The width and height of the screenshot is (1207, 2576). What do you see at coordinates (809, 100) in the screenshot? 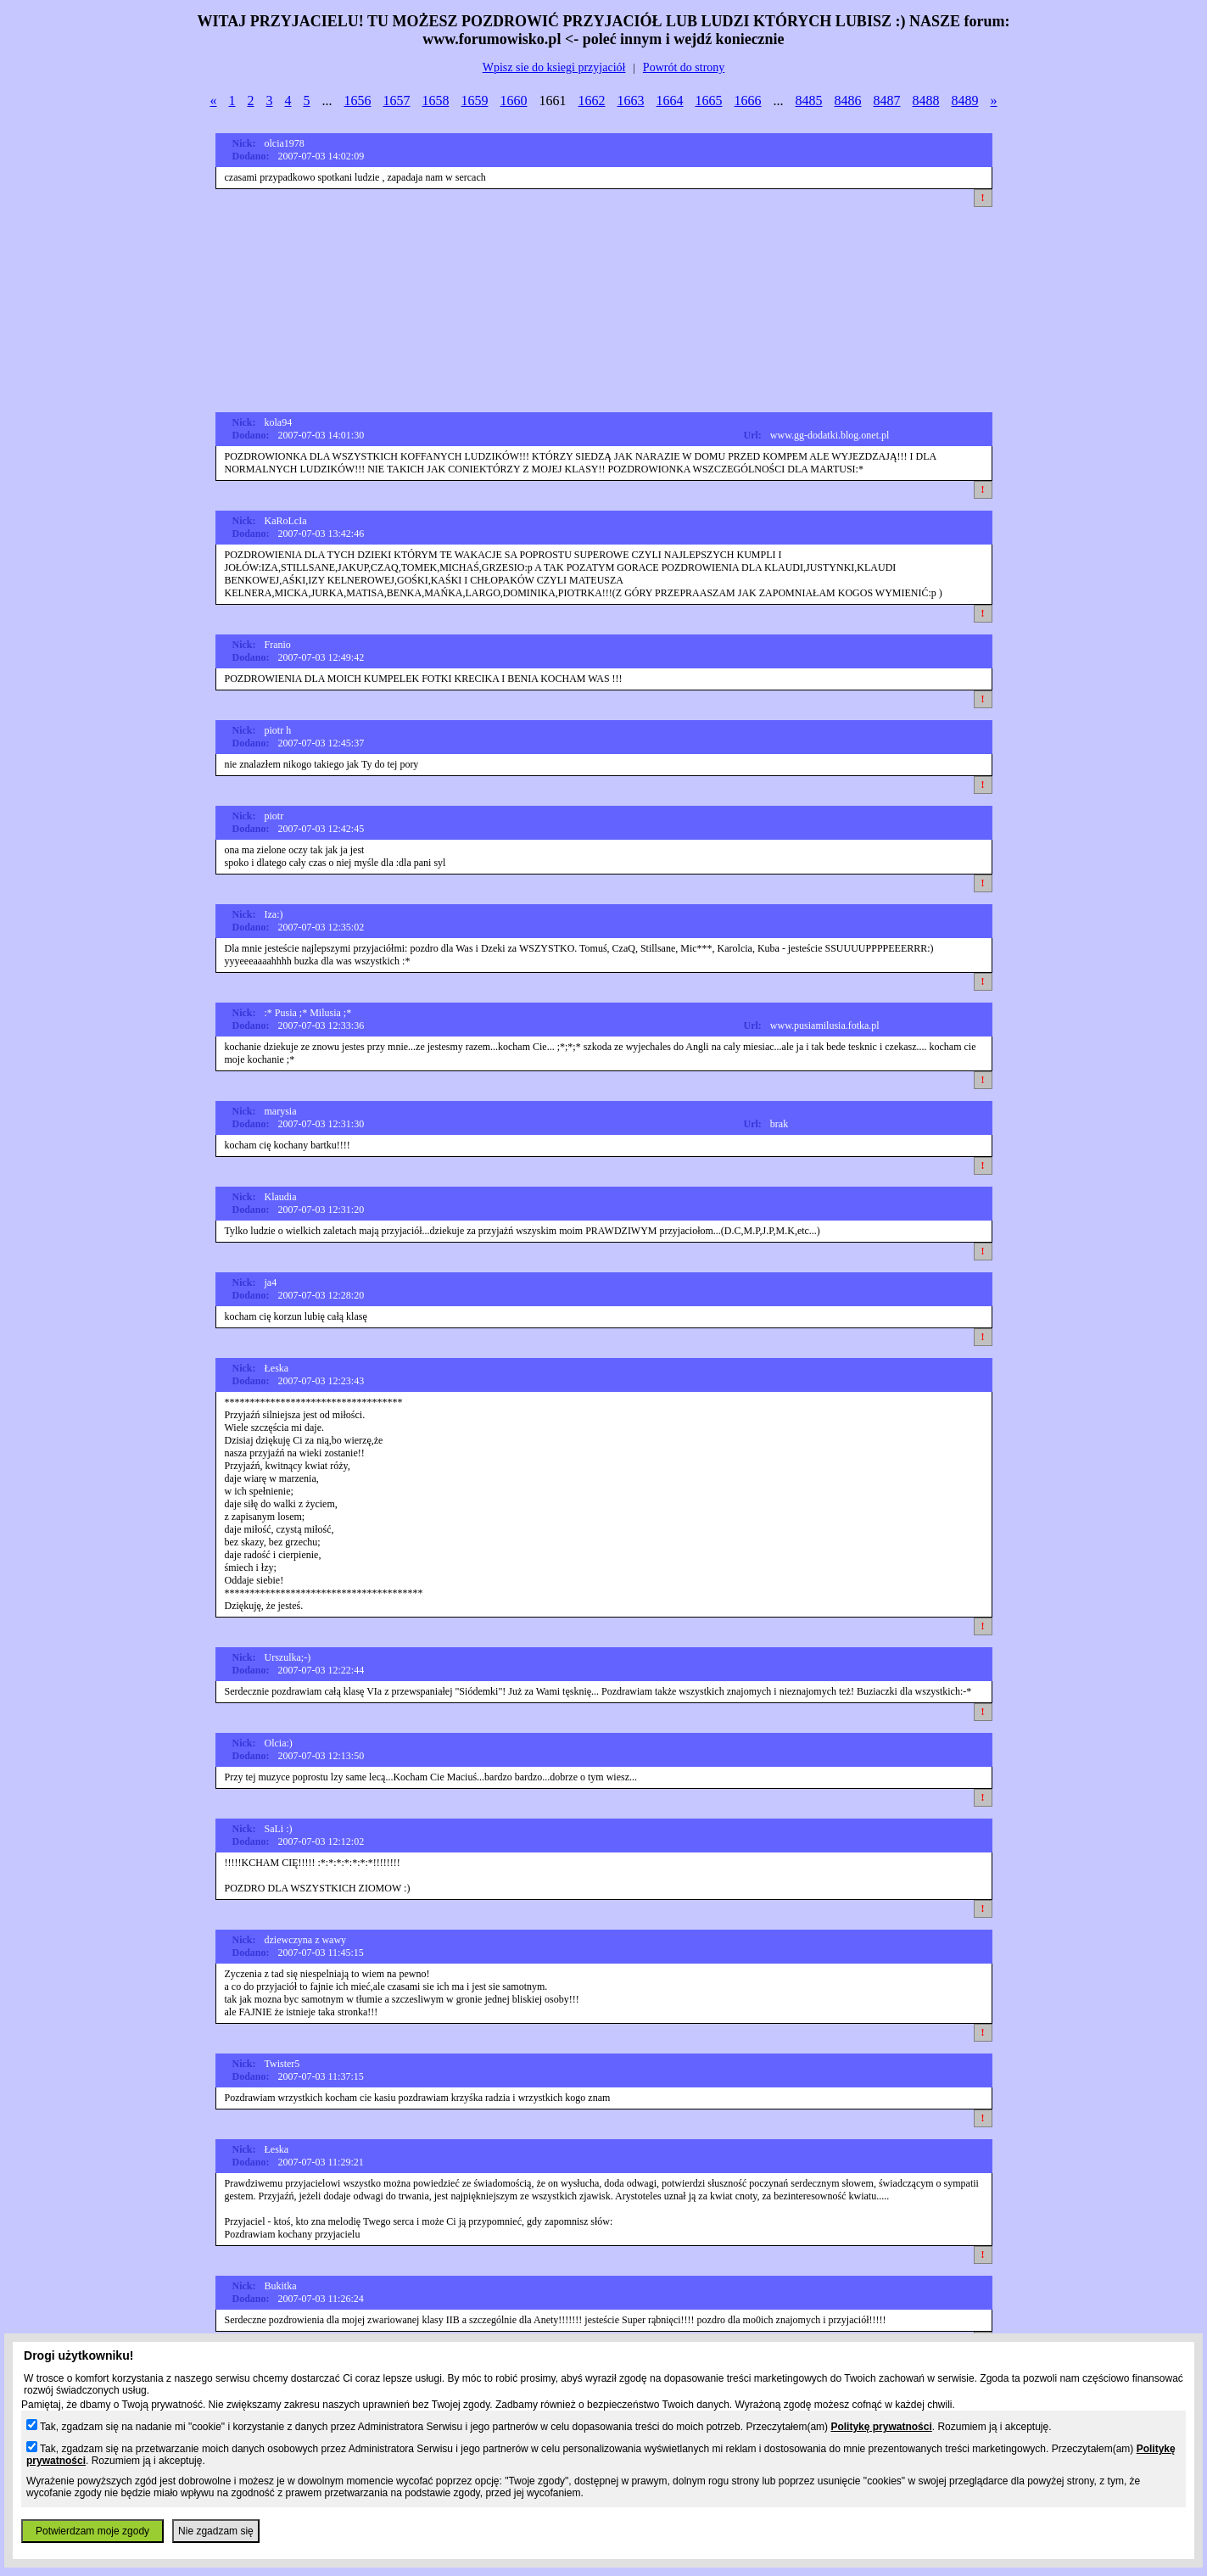
I see `8485` at bounding box center [809, 100].